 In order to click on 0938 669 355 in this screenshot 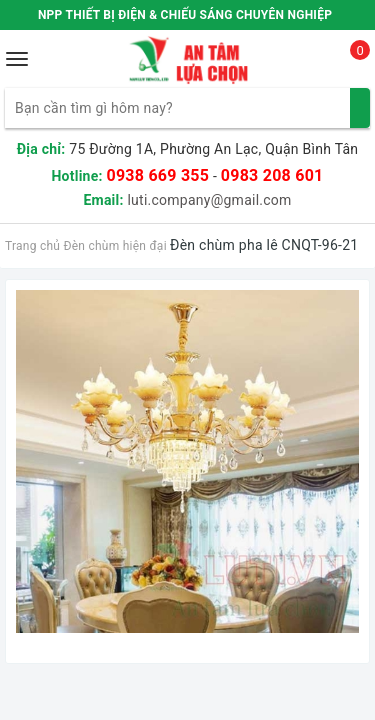, I will do `click(157, 175)`.